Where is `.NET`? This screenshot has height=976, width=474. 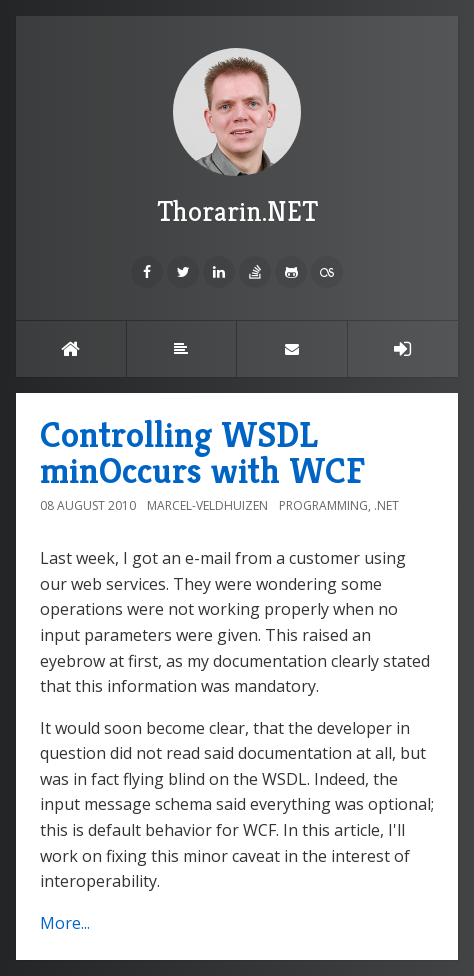
.NET is located at coordinates (386, 505).